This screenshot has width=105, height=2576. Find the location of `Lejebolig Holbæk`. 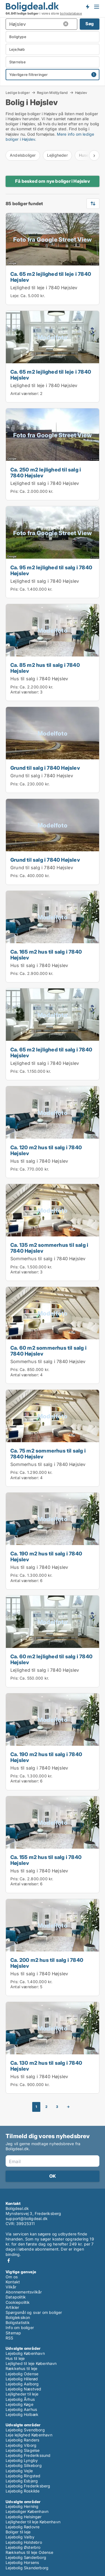

Lejebolig Holbæk is located at coordinates (22, 2414).